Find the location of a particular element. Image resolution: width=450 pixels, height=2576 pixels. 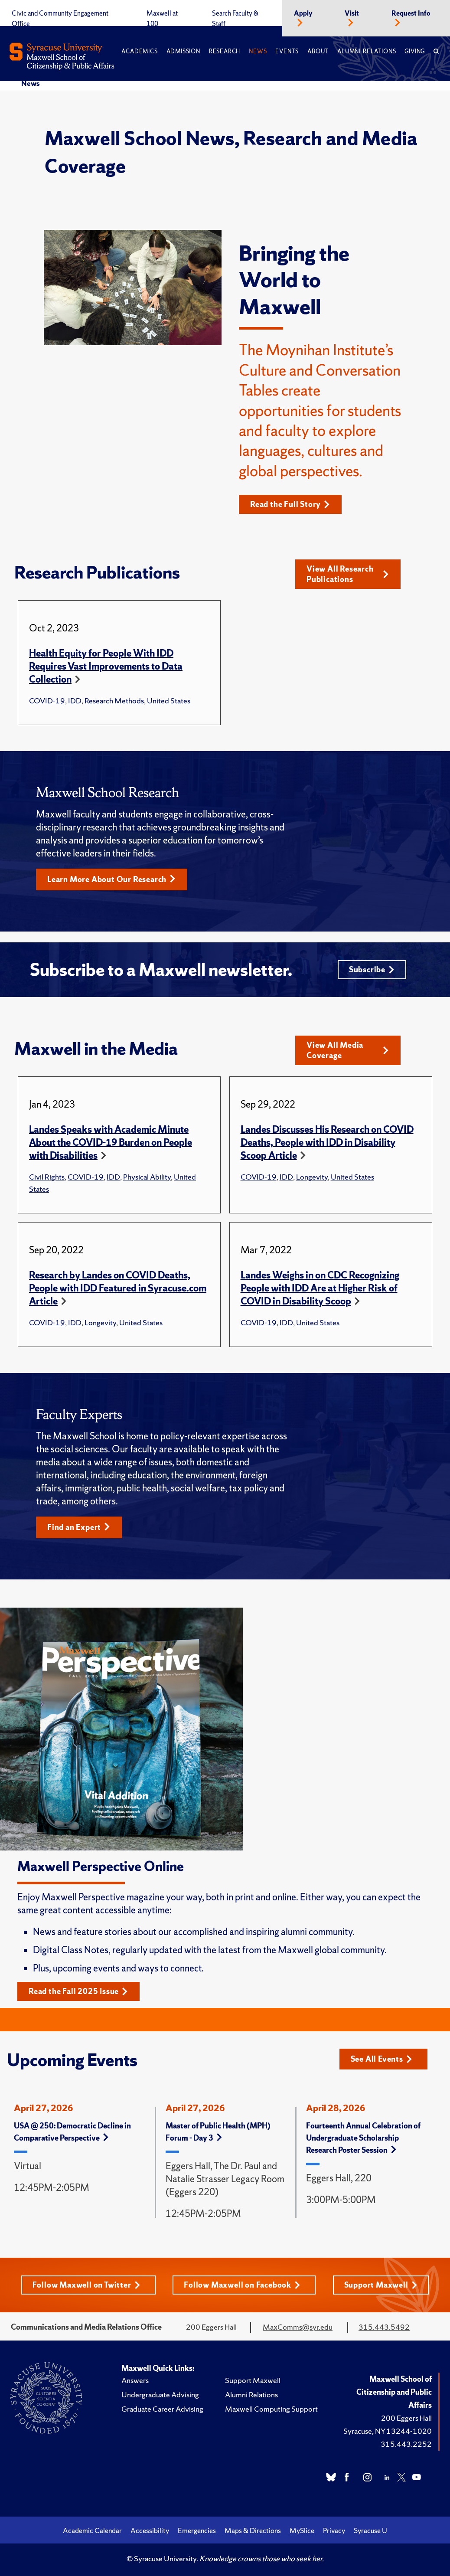

Landes Discusses His Research on COVID Deaths, People with IDD in Disability Scoop Article is located at coordinates (327, 1142).